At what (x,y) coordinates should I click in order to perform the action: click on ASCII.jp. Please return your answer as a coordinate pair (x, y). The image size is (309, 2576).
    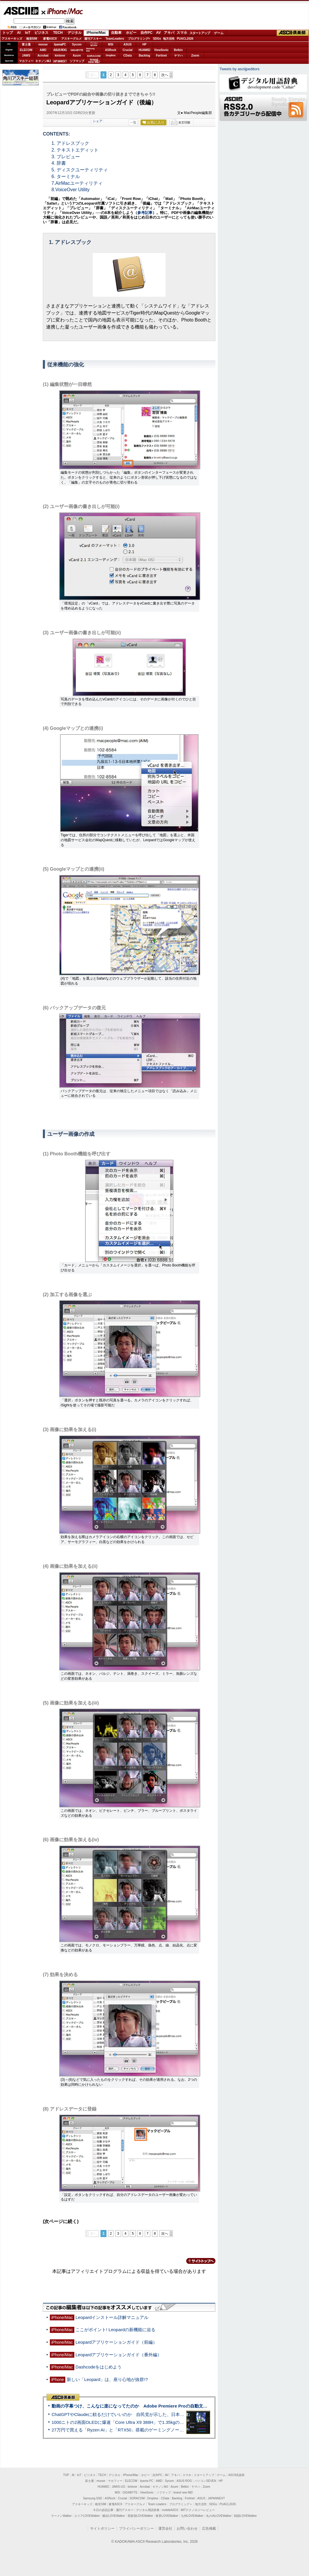
    Looking at the image, I should click on (20, 11).